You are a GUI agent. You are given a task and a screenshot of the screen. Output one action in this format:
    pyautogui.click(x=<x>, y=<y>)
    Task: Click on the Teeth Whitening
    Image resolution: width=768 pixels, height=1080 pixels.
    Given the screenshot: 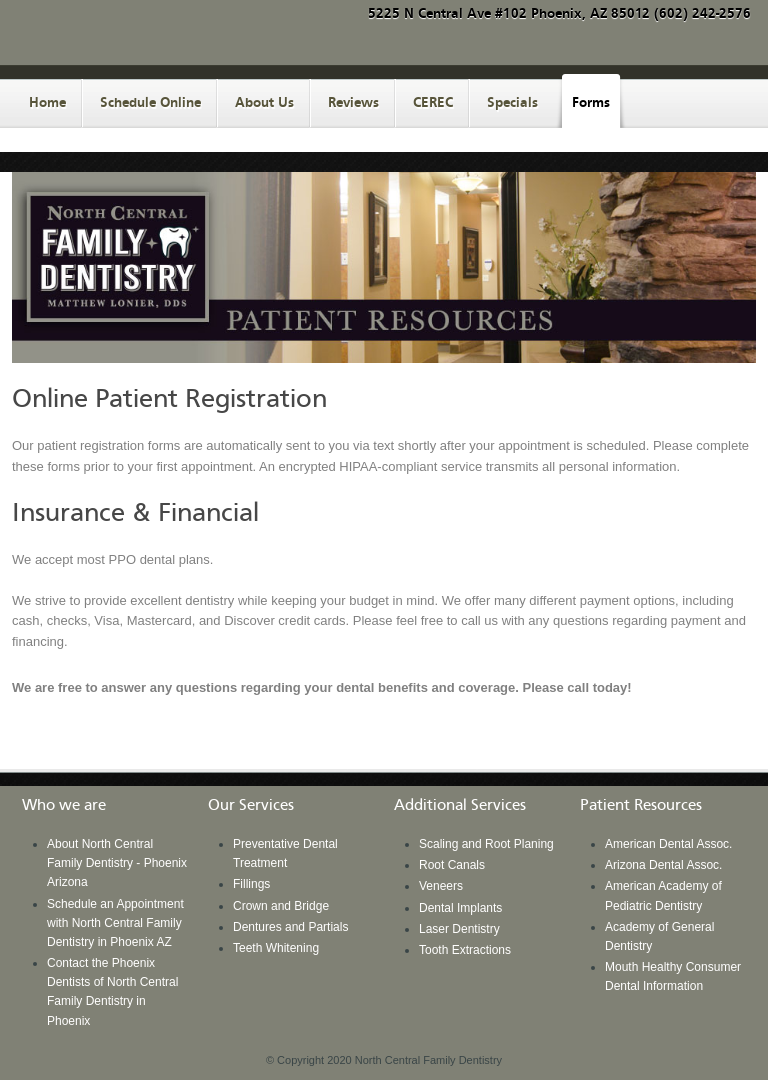 What is the action you would take?
    pyautogui.click(x=276, y=948)
    